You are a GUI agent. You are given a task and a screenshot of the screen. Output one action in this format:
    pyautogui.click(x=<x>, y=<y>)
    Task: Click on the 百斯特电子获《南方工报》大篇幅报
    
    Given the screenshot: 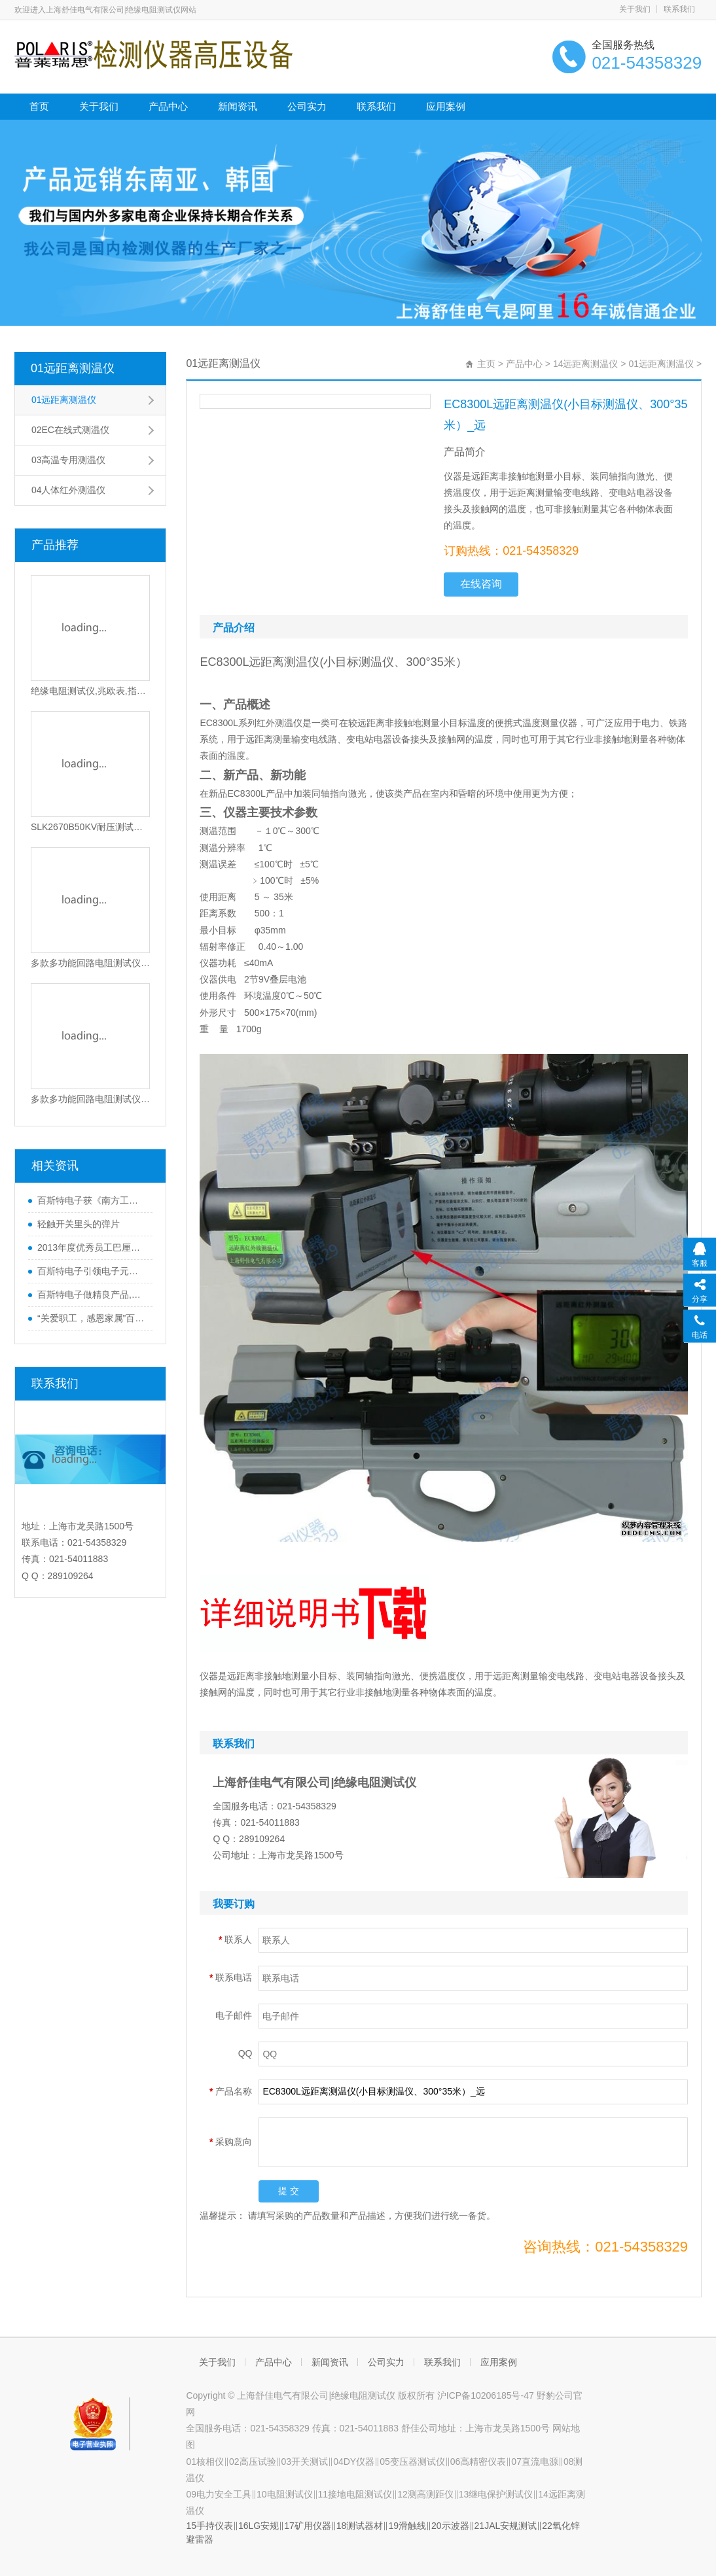 What is the action you would take?
    pyautogui.click(x=92, y=1200)
    